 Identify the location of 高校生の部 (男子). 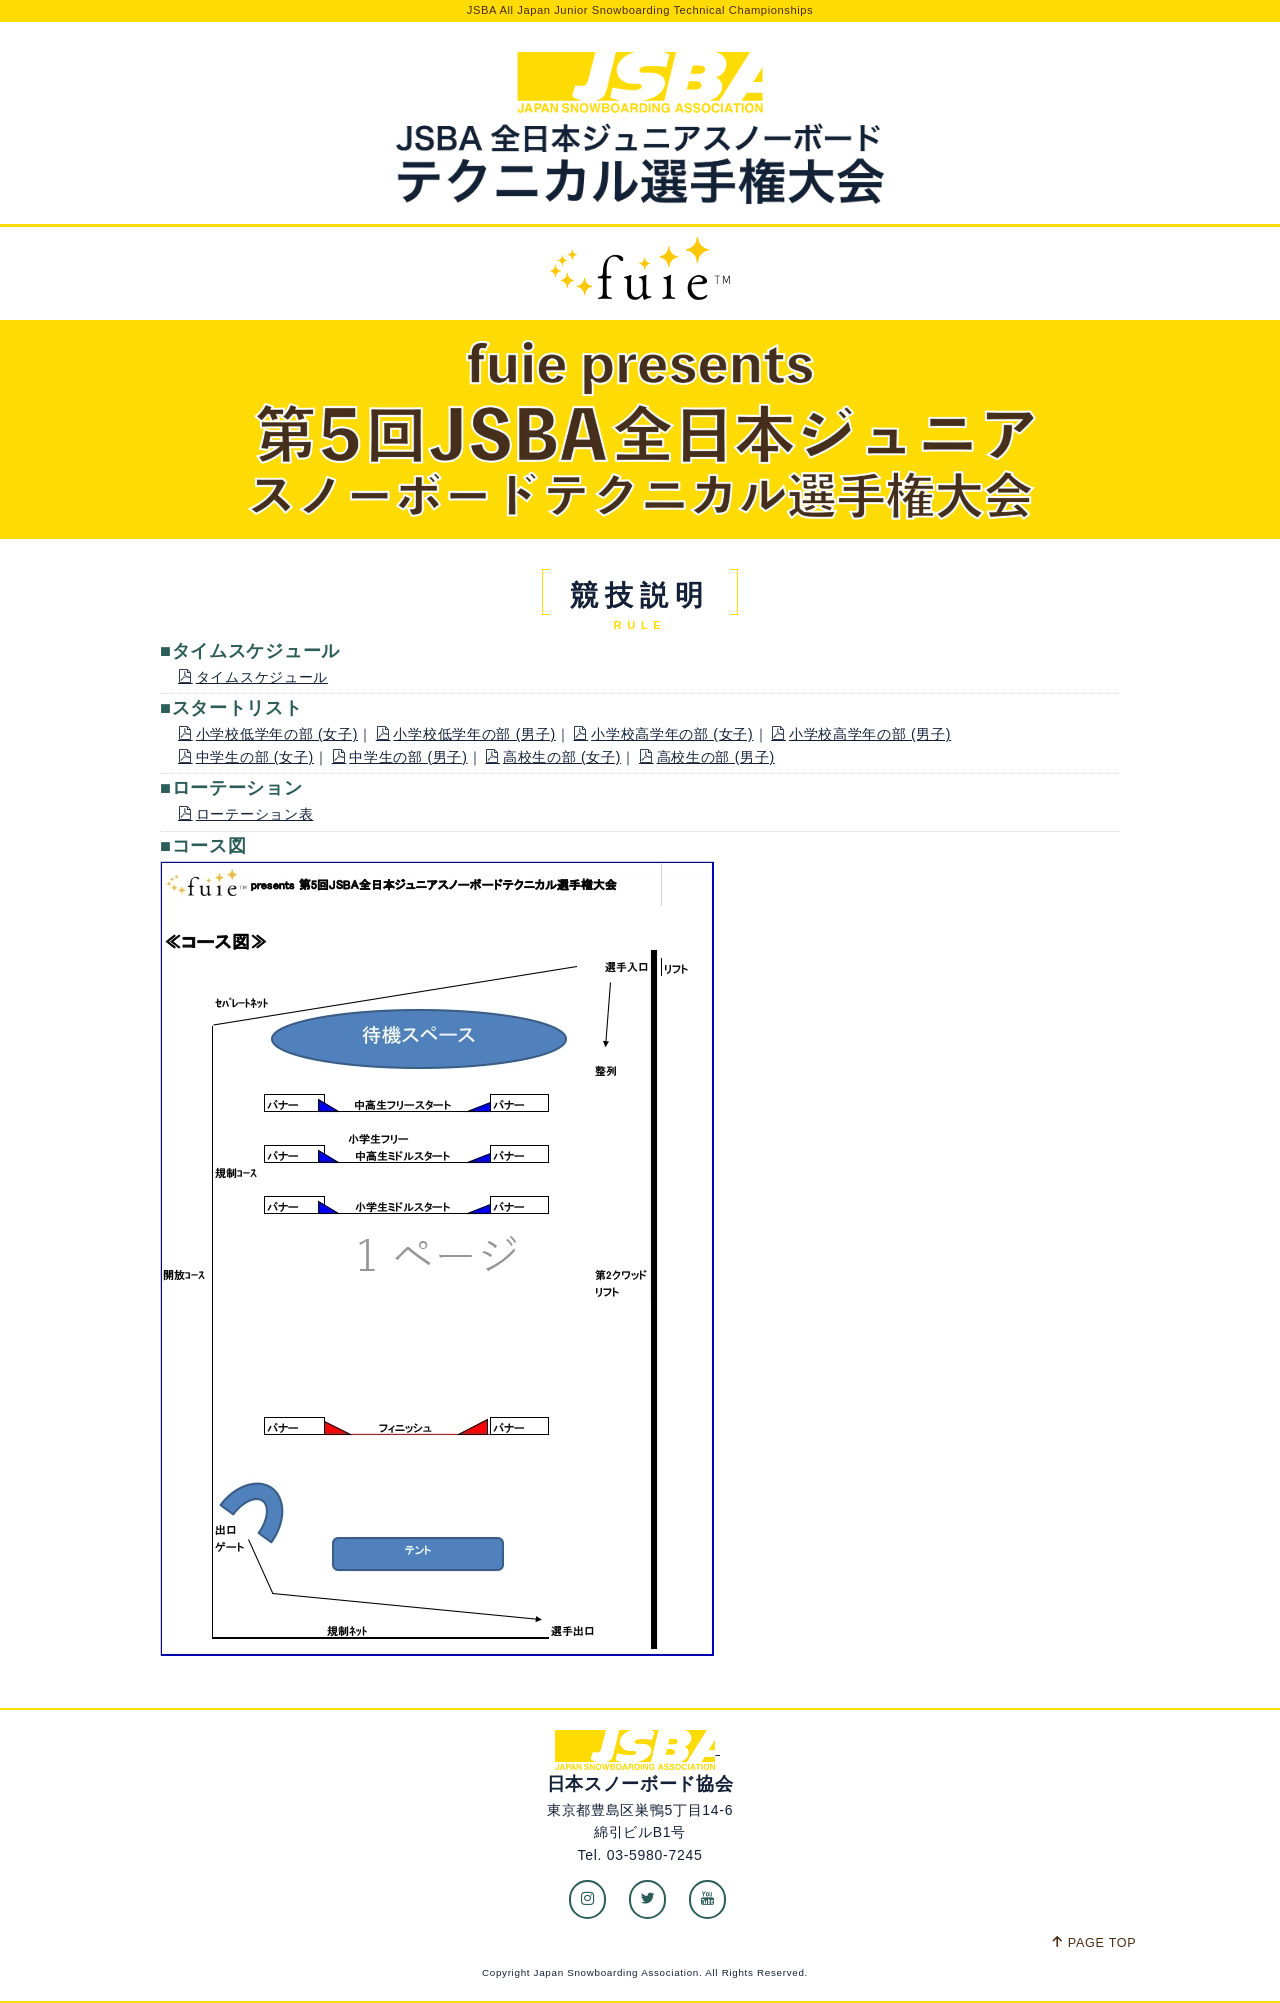
(707, 757).